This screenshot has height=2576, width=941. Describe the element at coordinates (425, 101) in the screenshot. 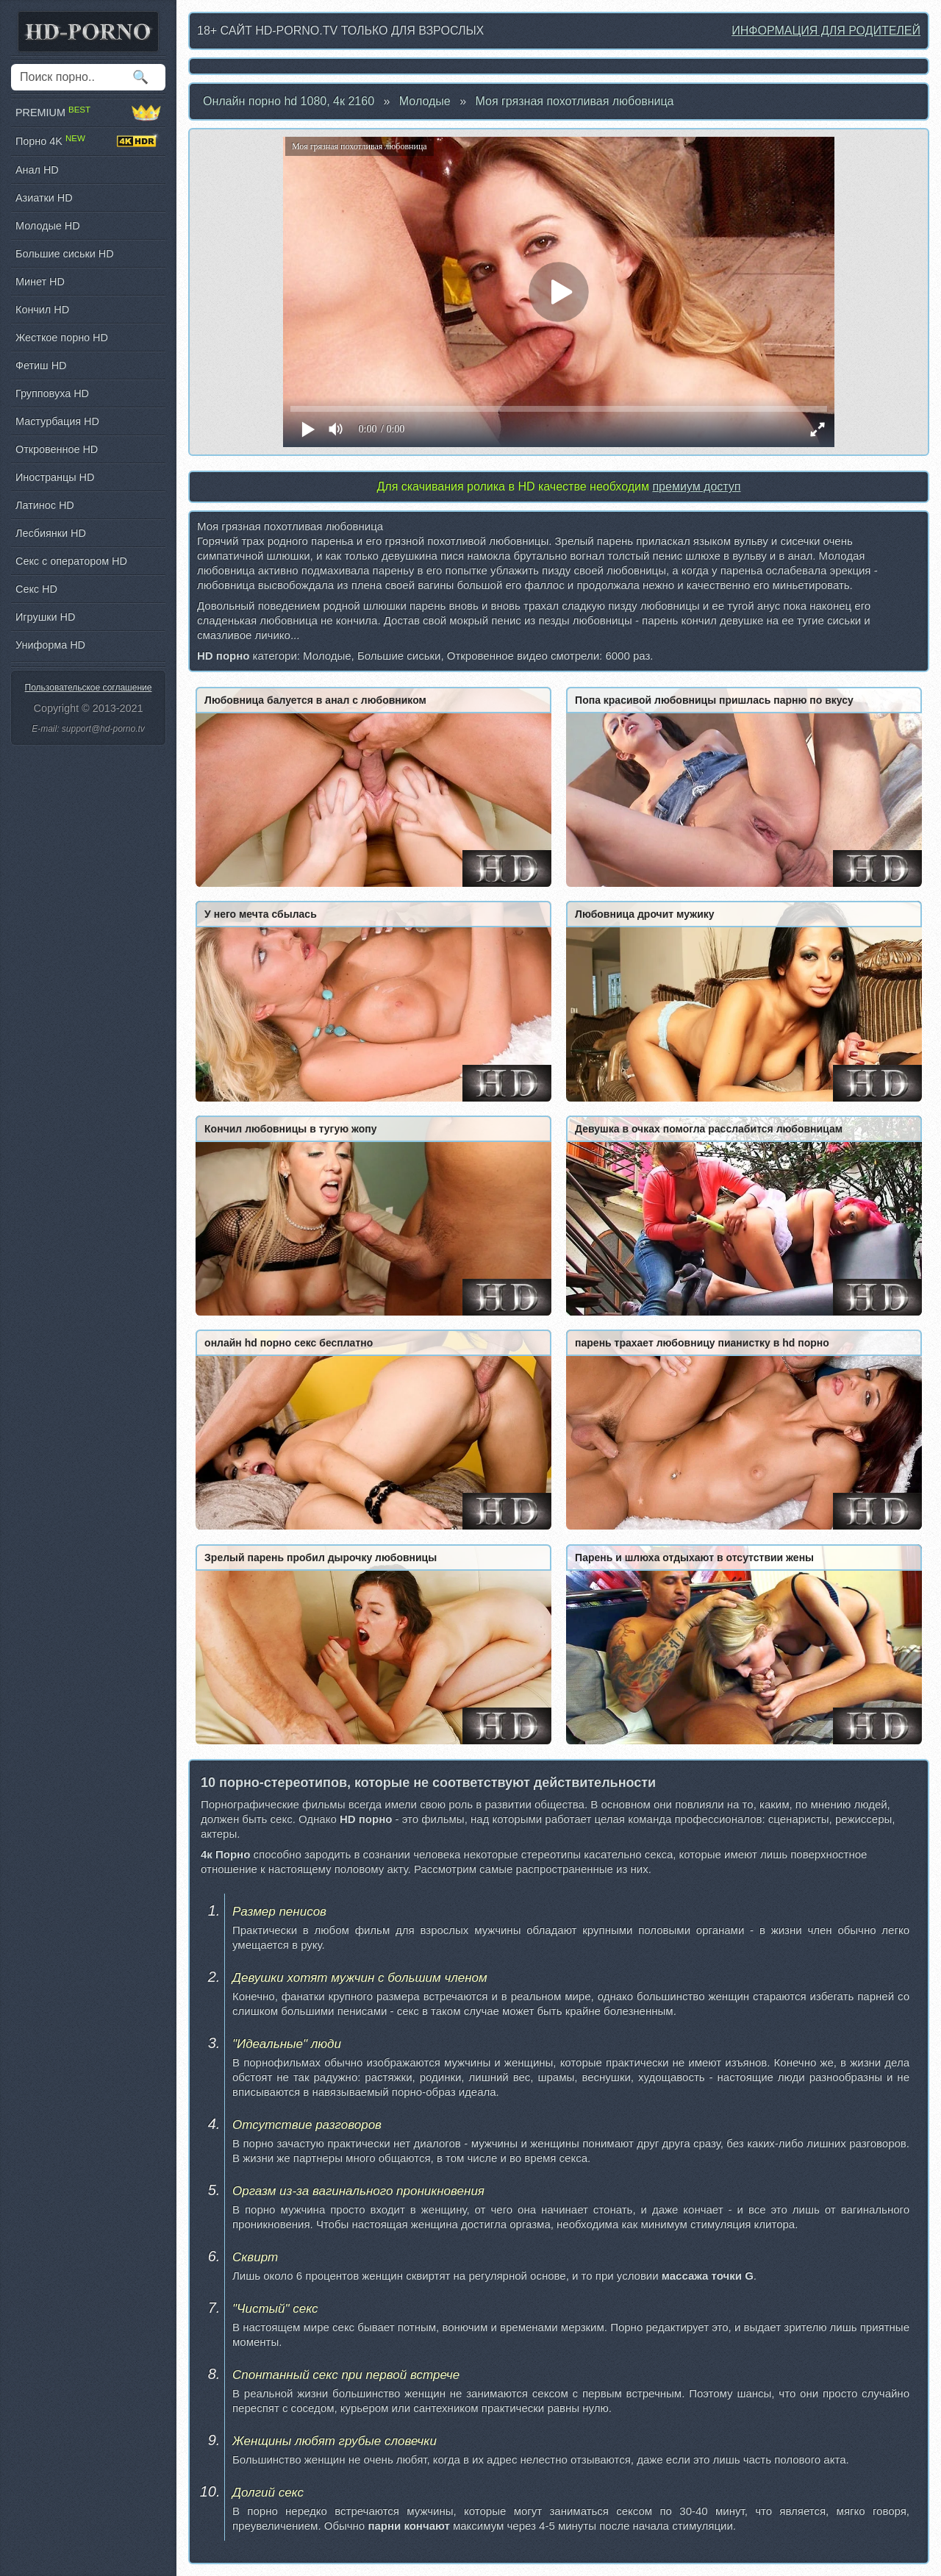

I see `Молодые` at that location.